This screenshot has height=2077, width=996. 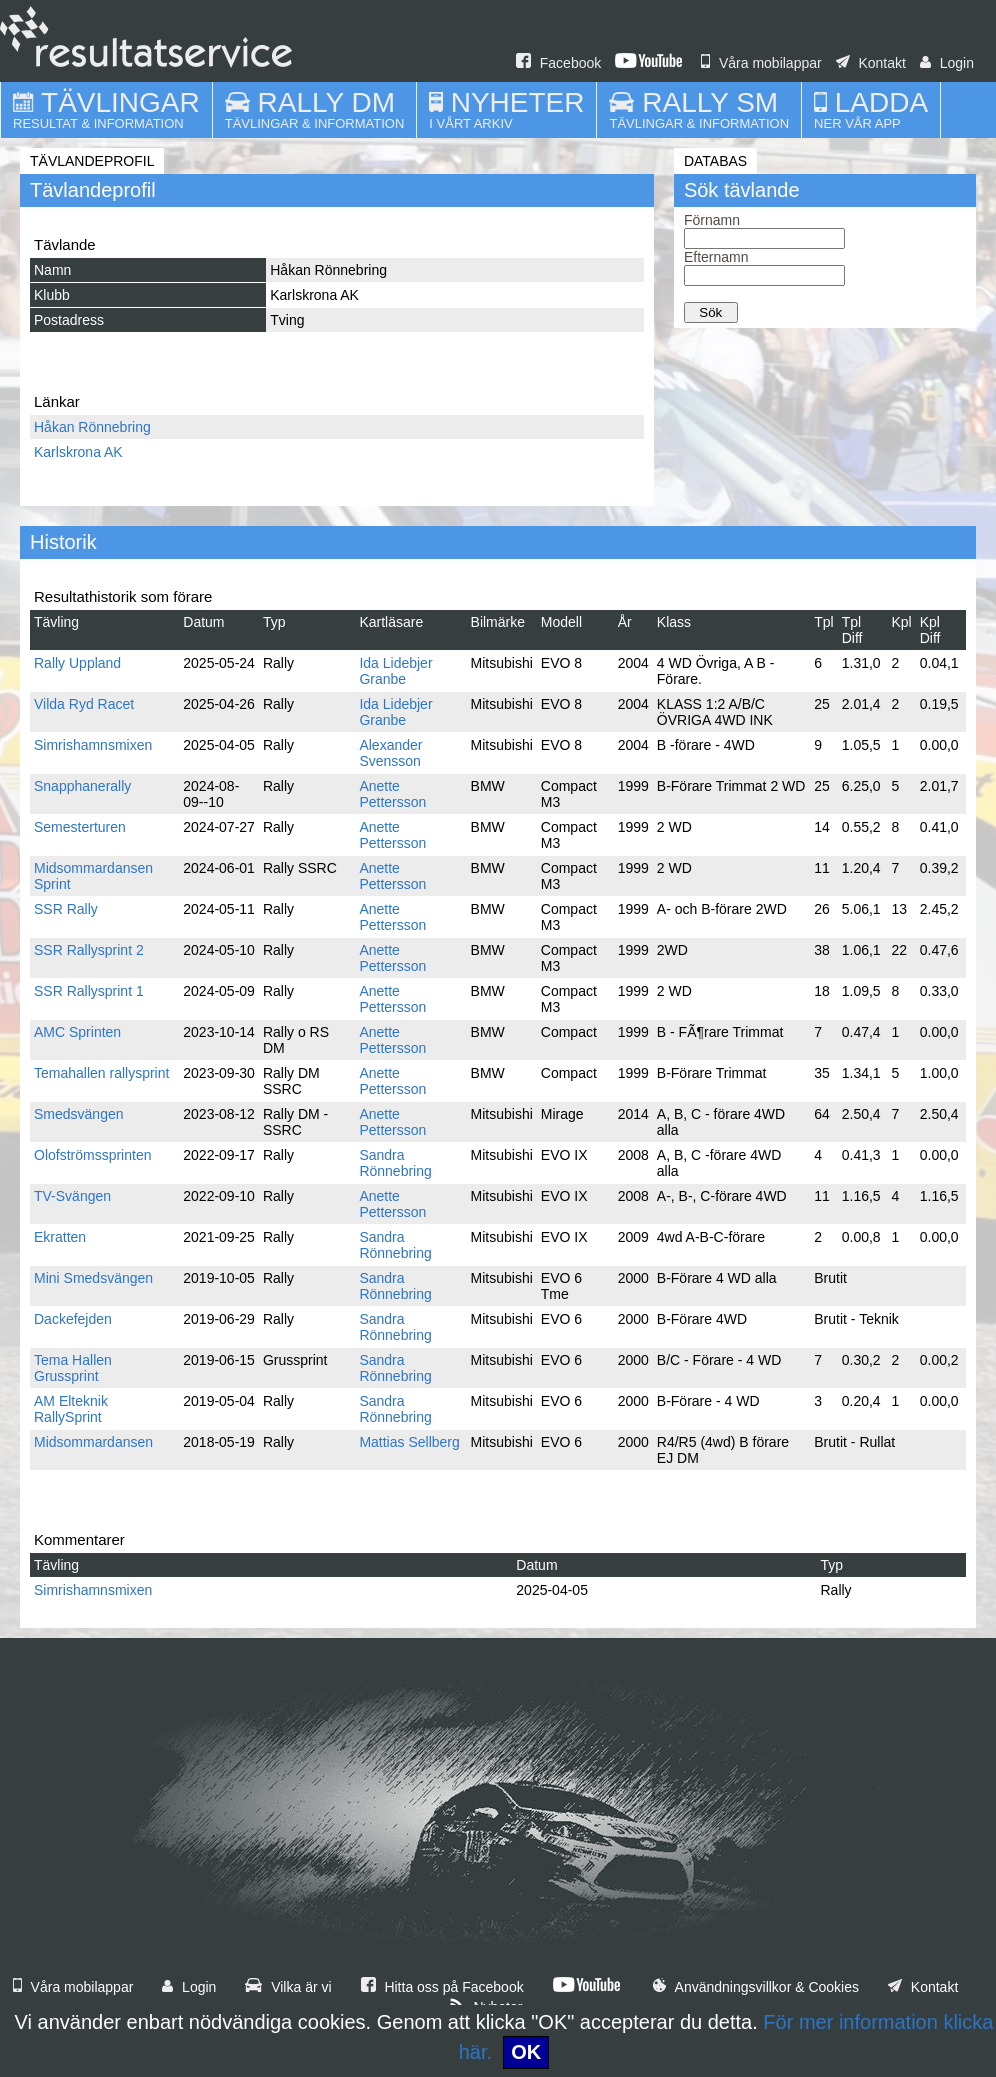 I want to click on Login, so click(x=947, y=63).